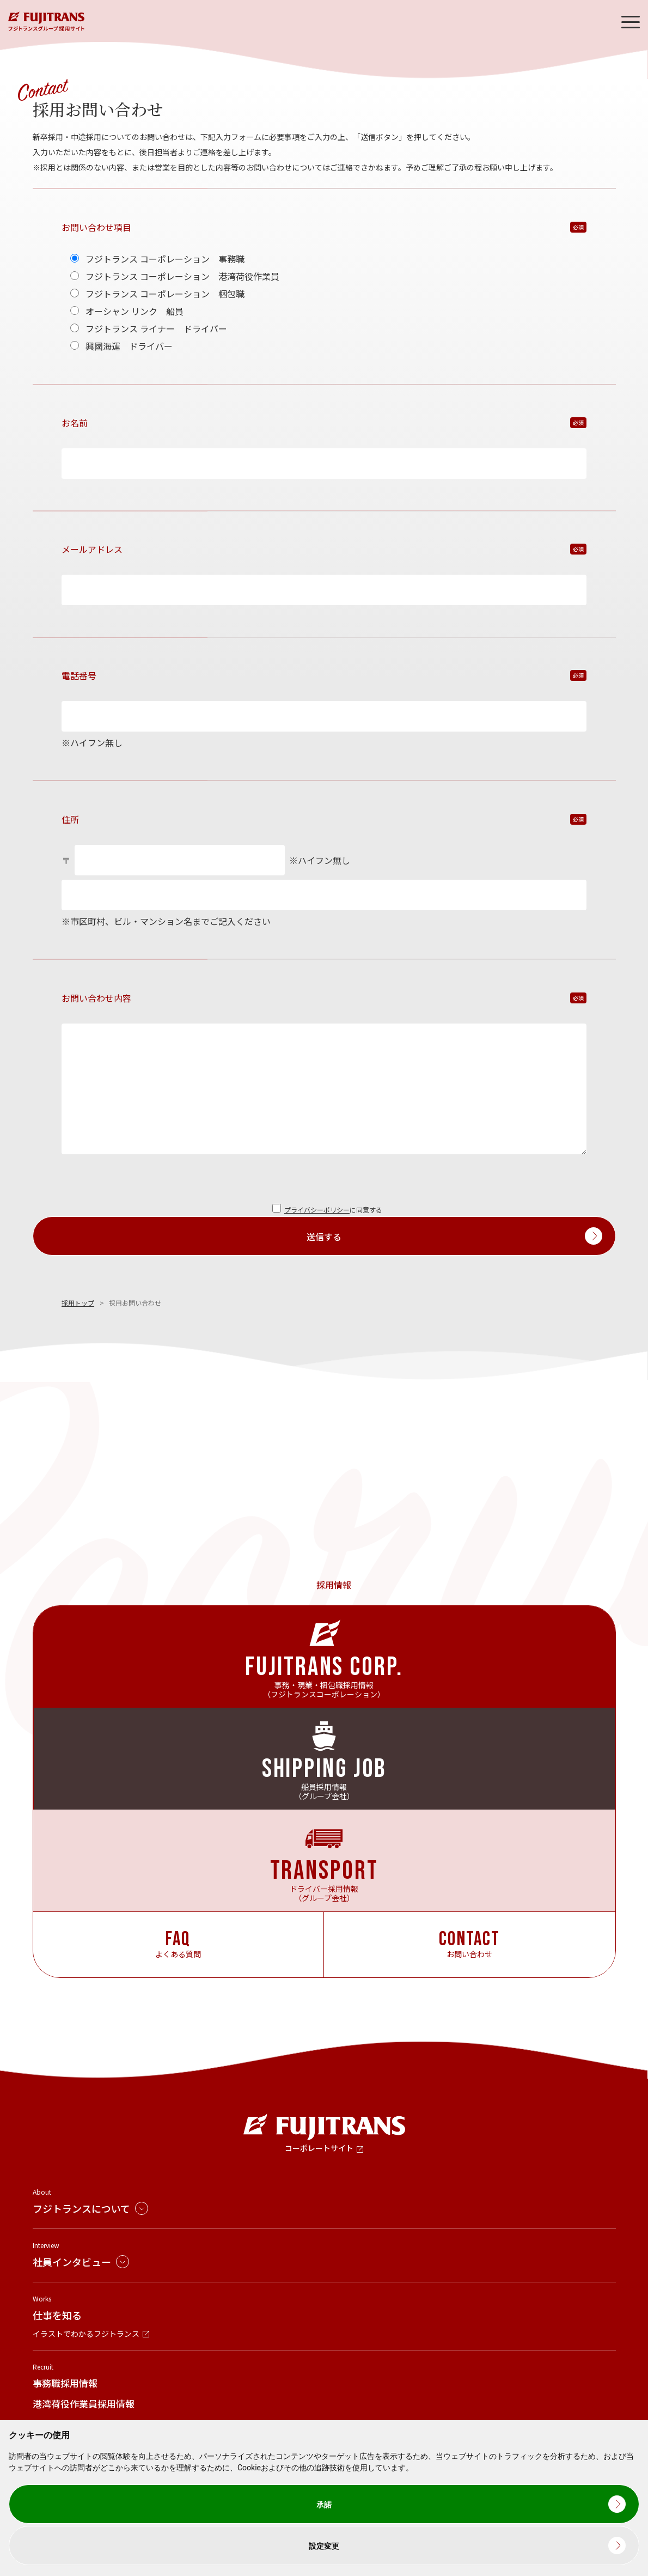 Image resolution: width=648 pixels, height=2576 pixels. I want to click on 採用トップ, so click(78, 1302).